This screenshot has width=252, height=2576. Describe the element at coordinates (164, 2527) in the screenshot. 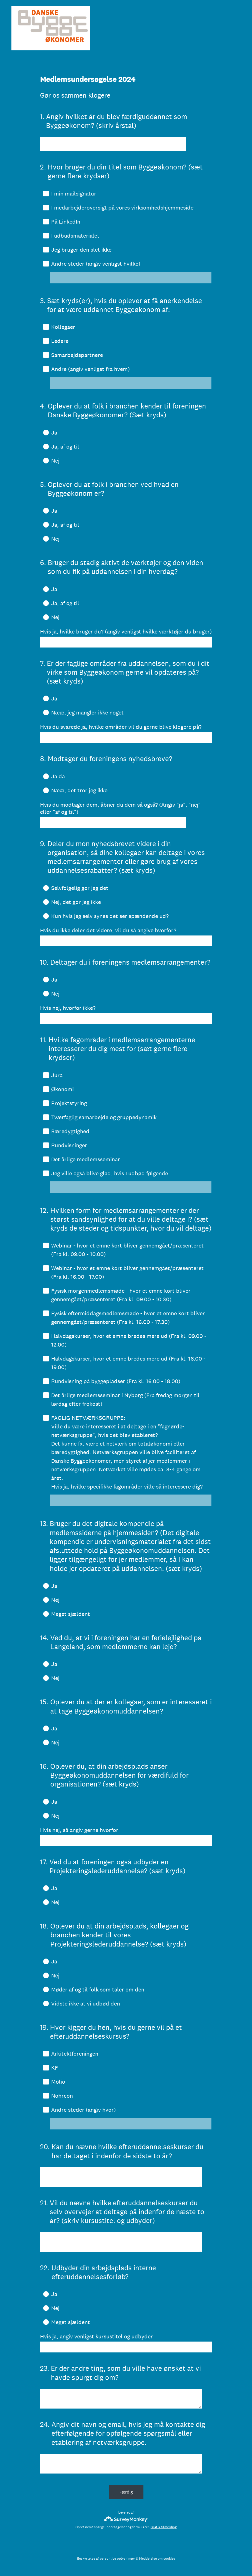

I see `Gratis tilmelding` at that location.